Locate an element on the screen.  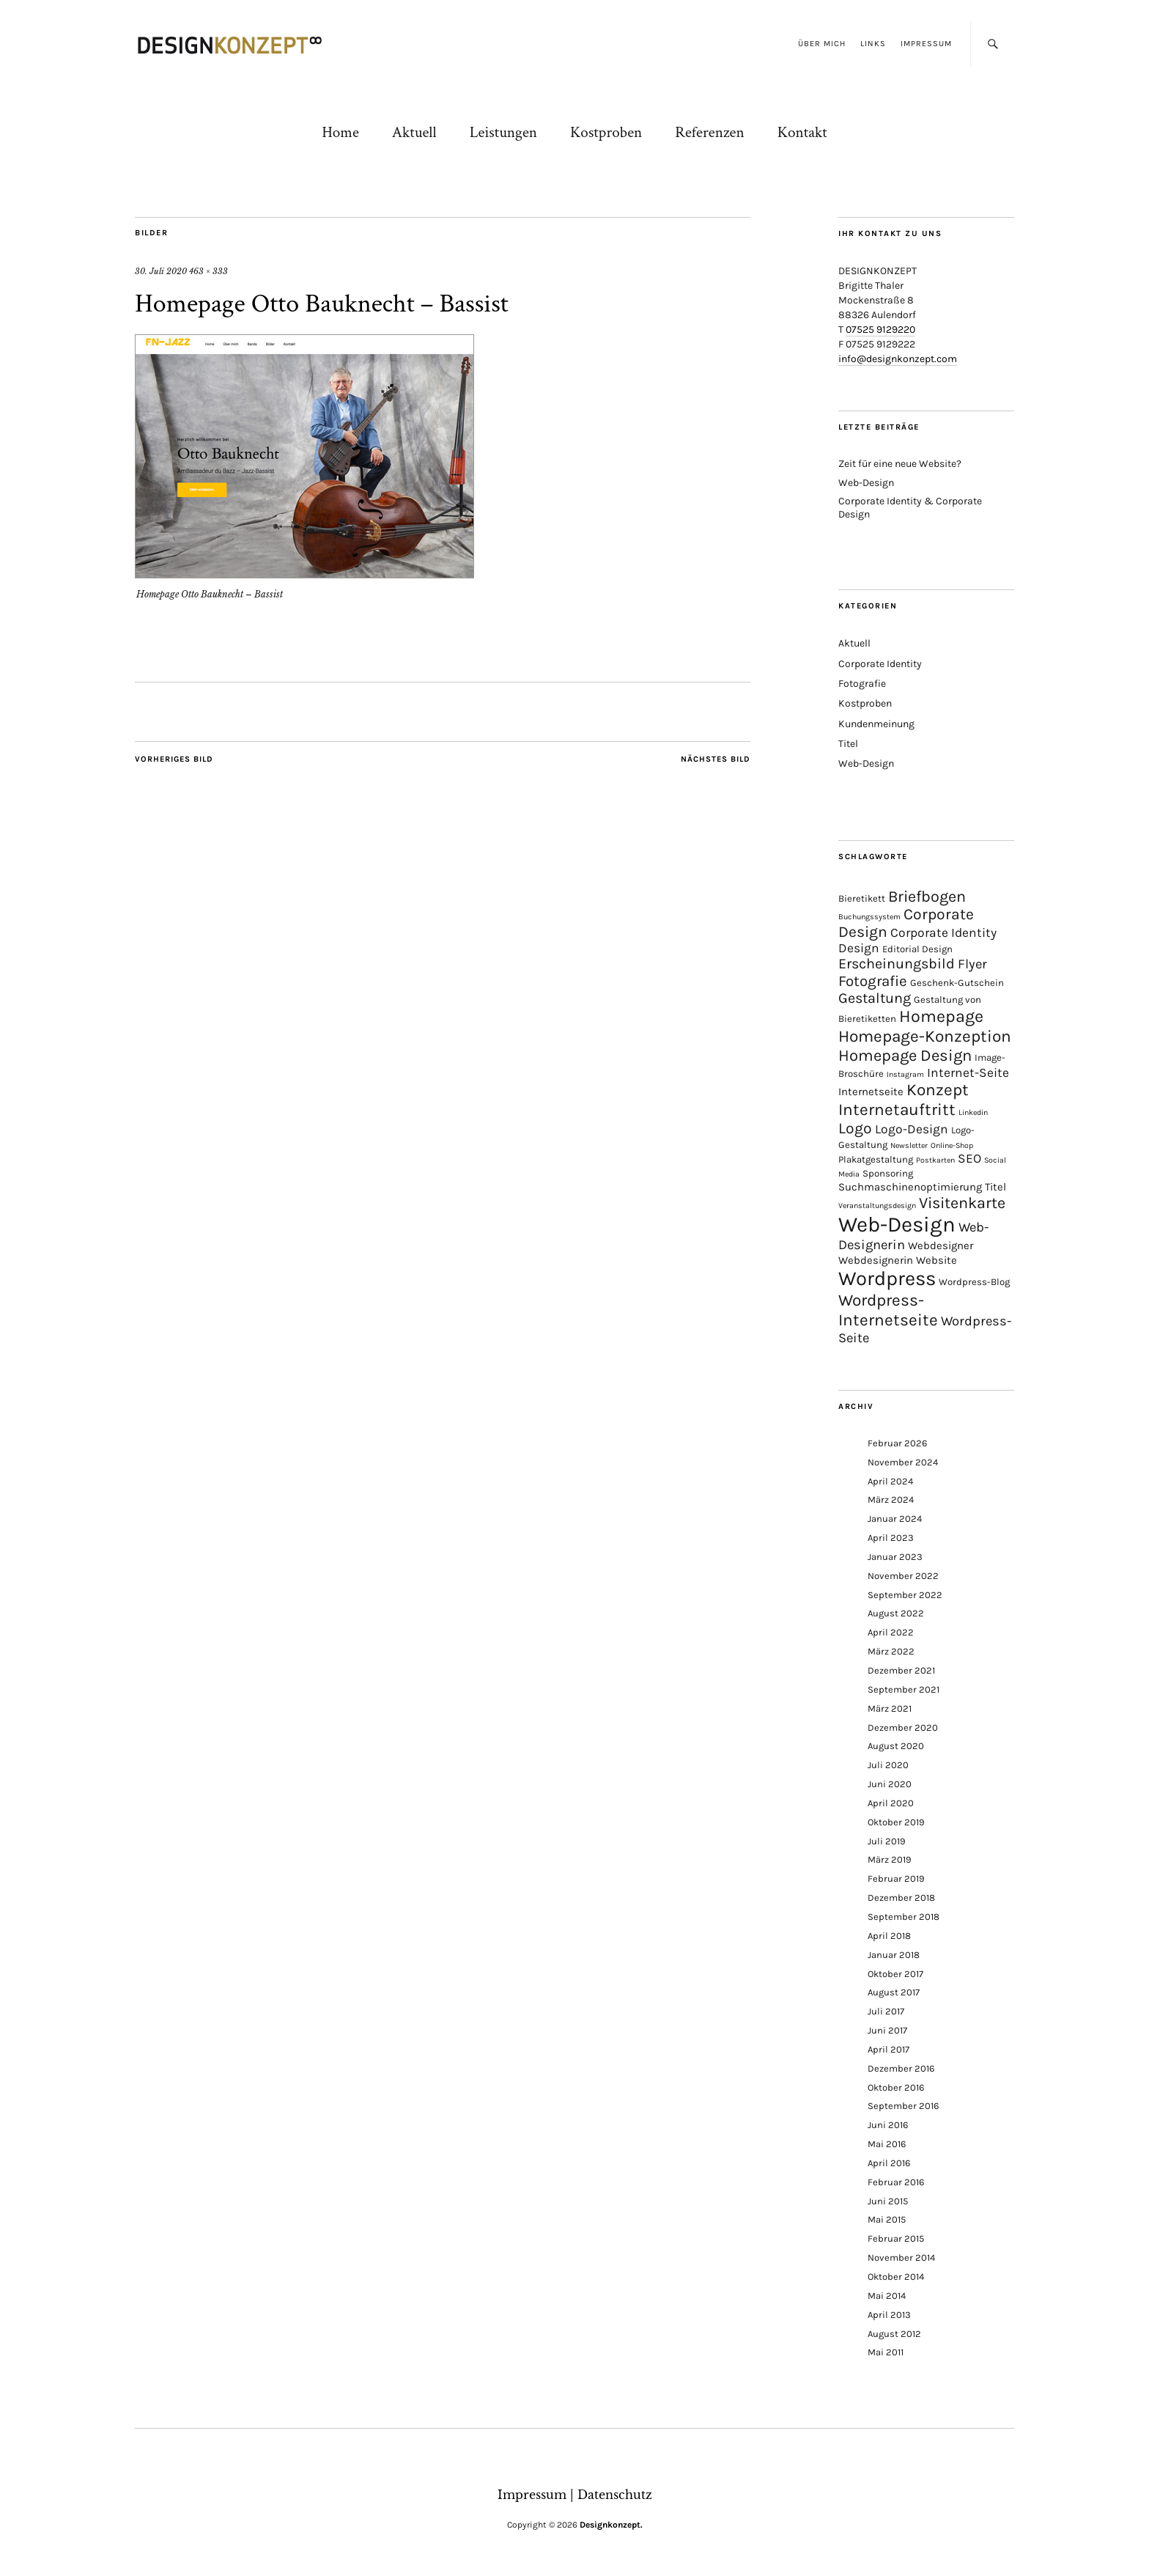
Januar 2018 is located at coordinates (894, 1954).